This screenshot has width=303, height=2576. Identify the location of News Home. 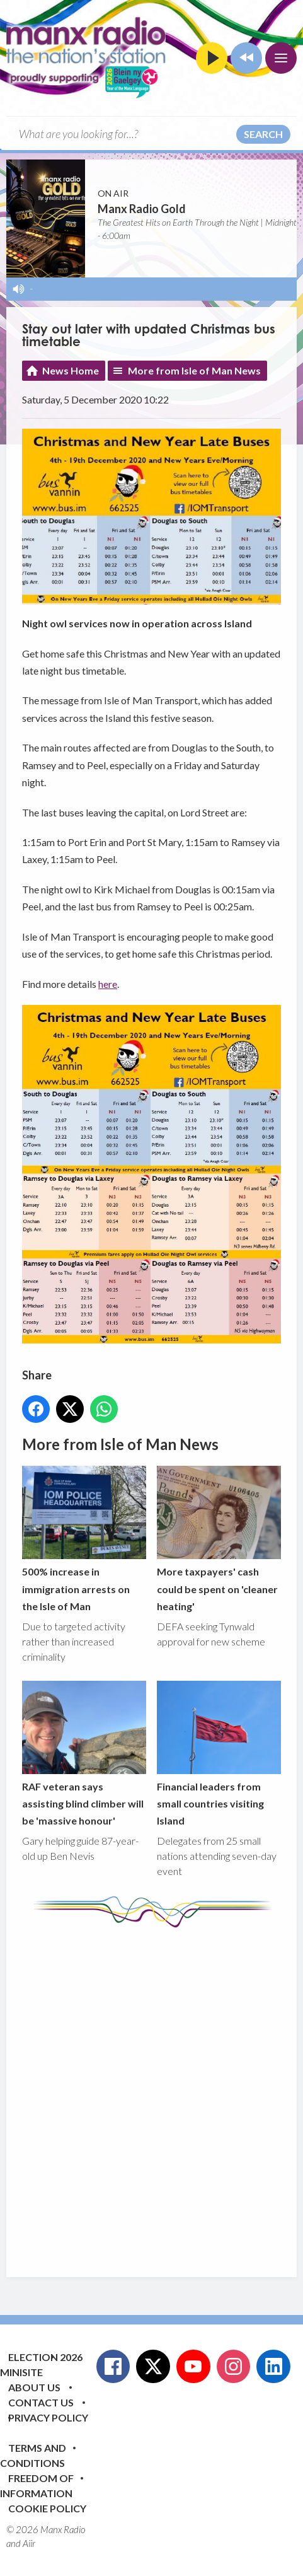
(70, 370).